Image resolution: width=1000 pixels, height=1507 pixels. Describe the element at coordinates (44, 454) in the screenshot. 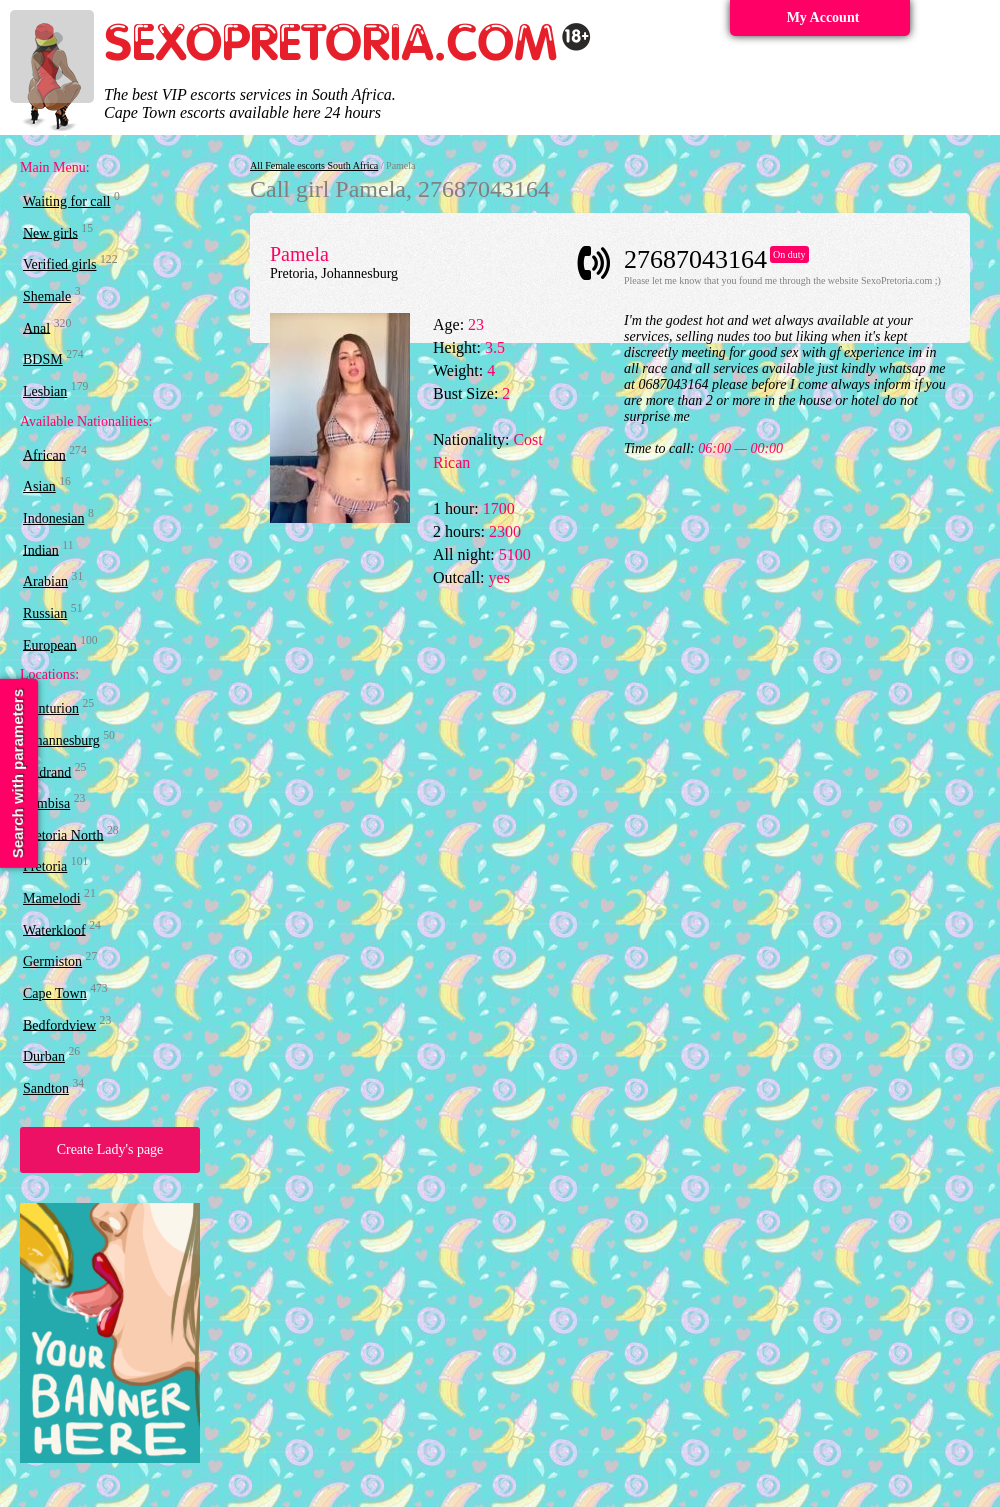

I see `African` at that location.